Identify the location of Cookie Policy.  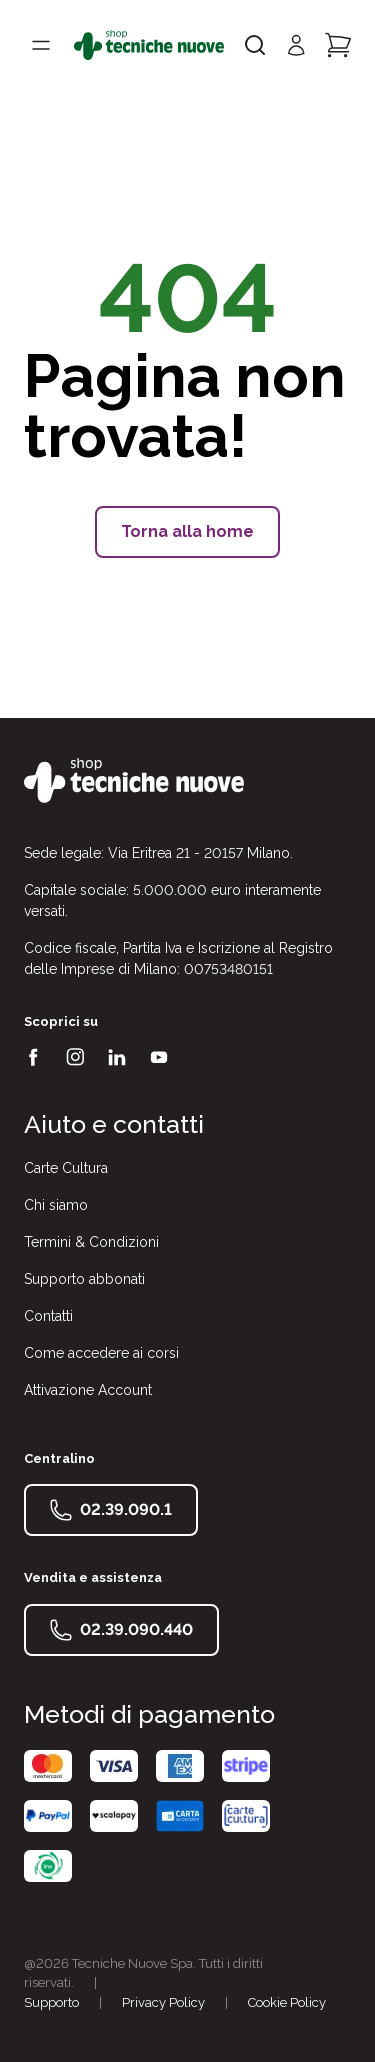
(287, 2002).